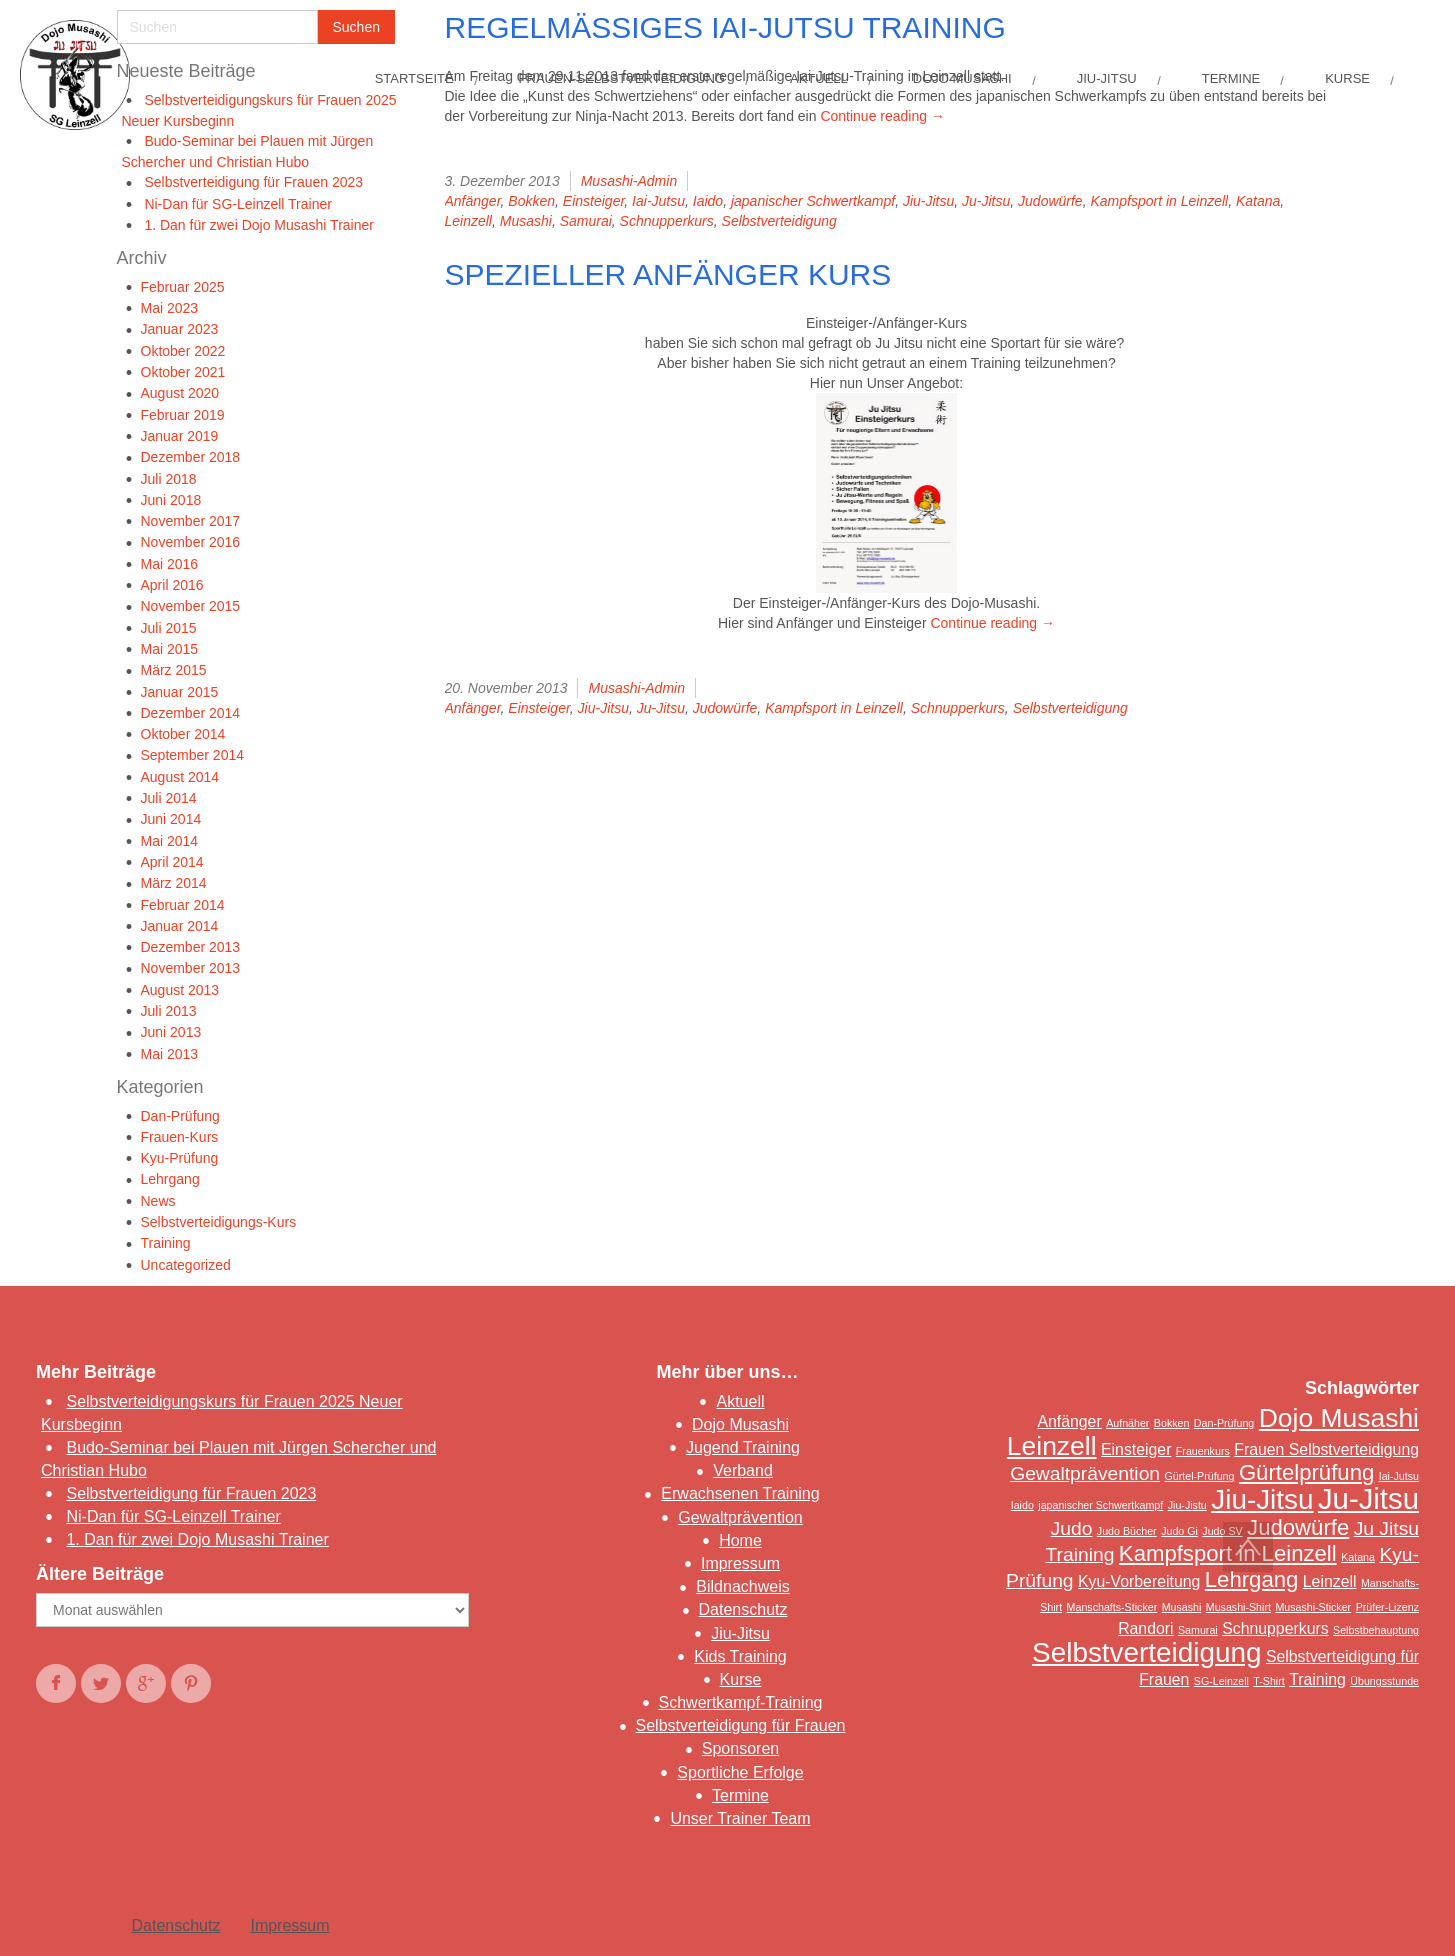 The height and width of the screenshot is (1956, 1455). What do you see at coordinates (740, 1540) in the screenshot?
I see `Home` at bounding box center [740, 1540].